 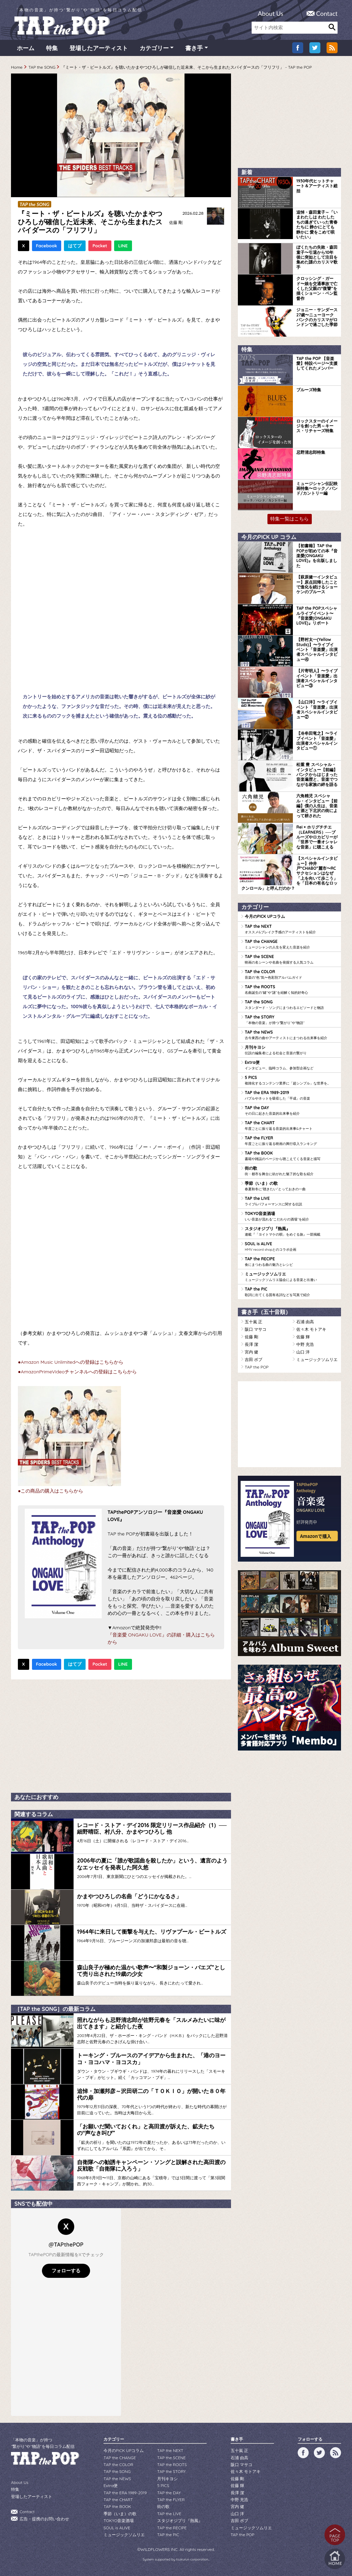 What do you see at coordinates (270, 13) in the screenshot?
I see `About Us` at bounding box center [270, 13].